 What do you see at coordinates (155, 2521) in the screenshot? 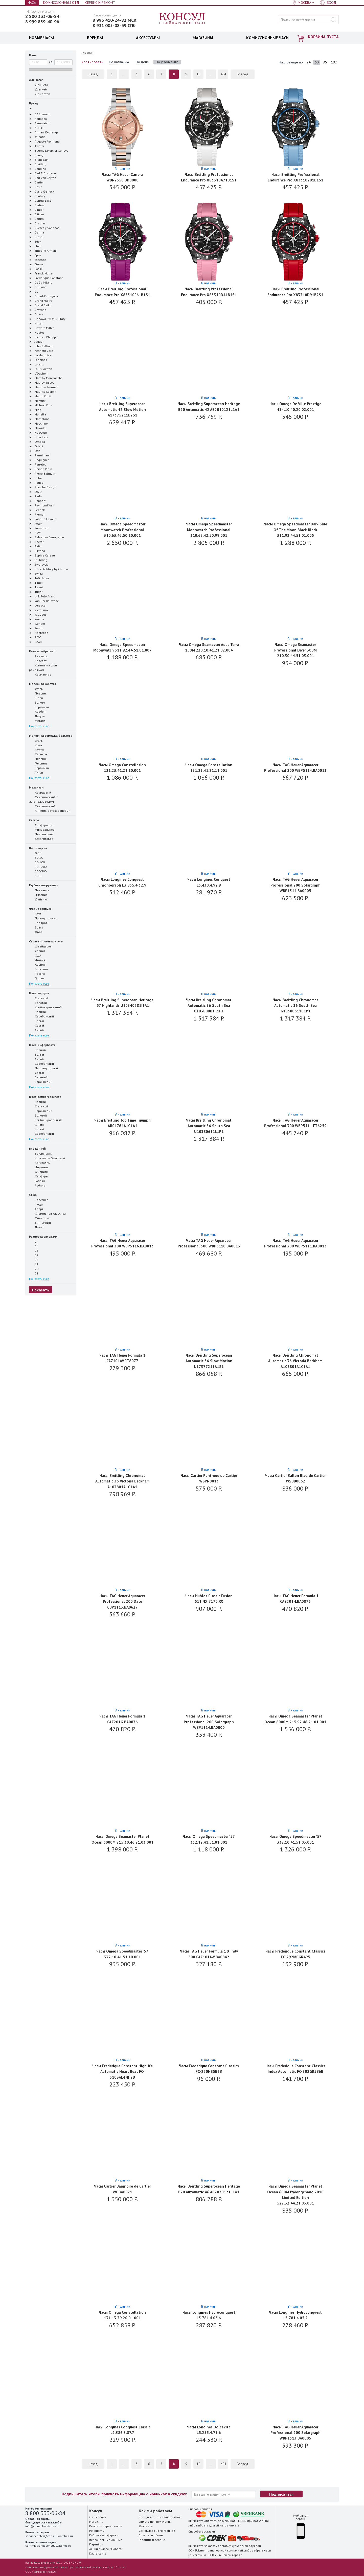
I see `Оплата при получении` at bounding box center [155, 2521].